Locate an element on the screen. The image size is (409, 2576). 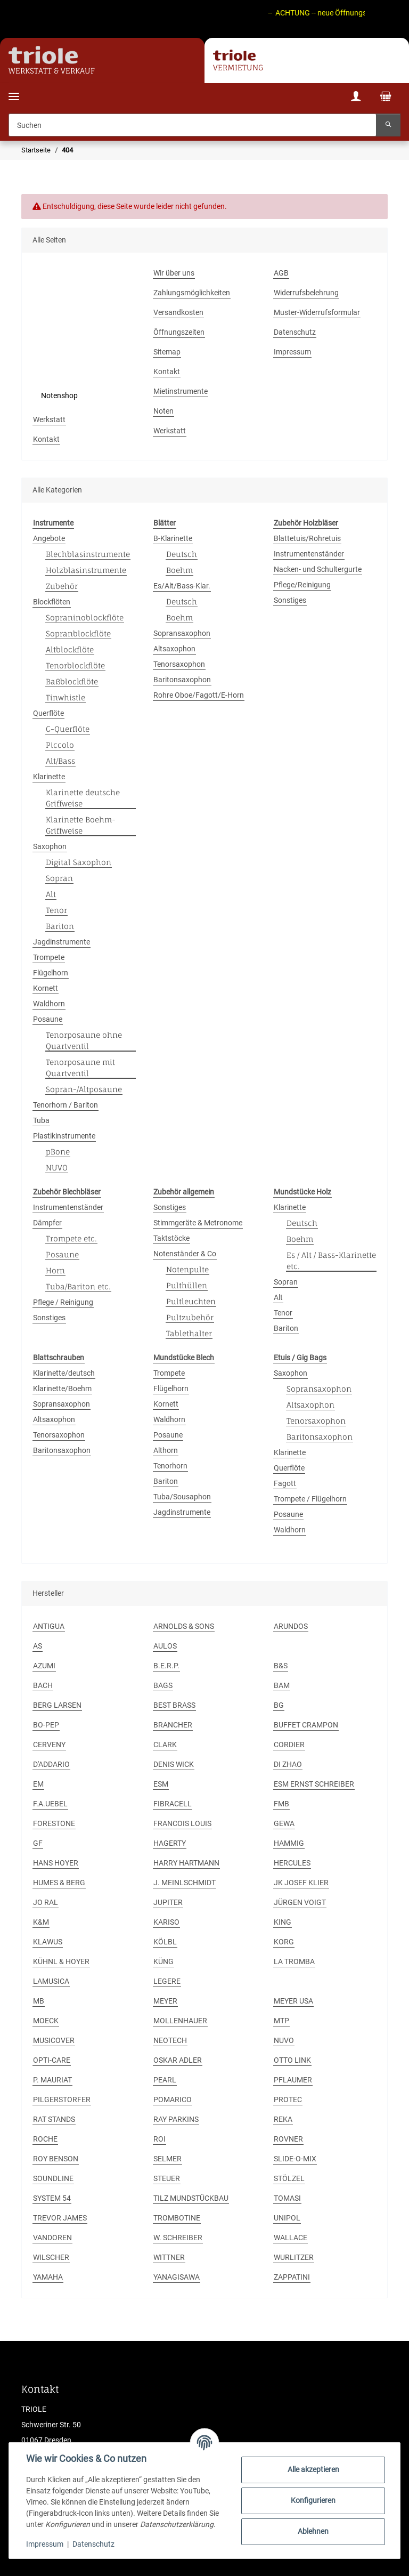
OTTO LINK is located at coordinates (292, 2060).